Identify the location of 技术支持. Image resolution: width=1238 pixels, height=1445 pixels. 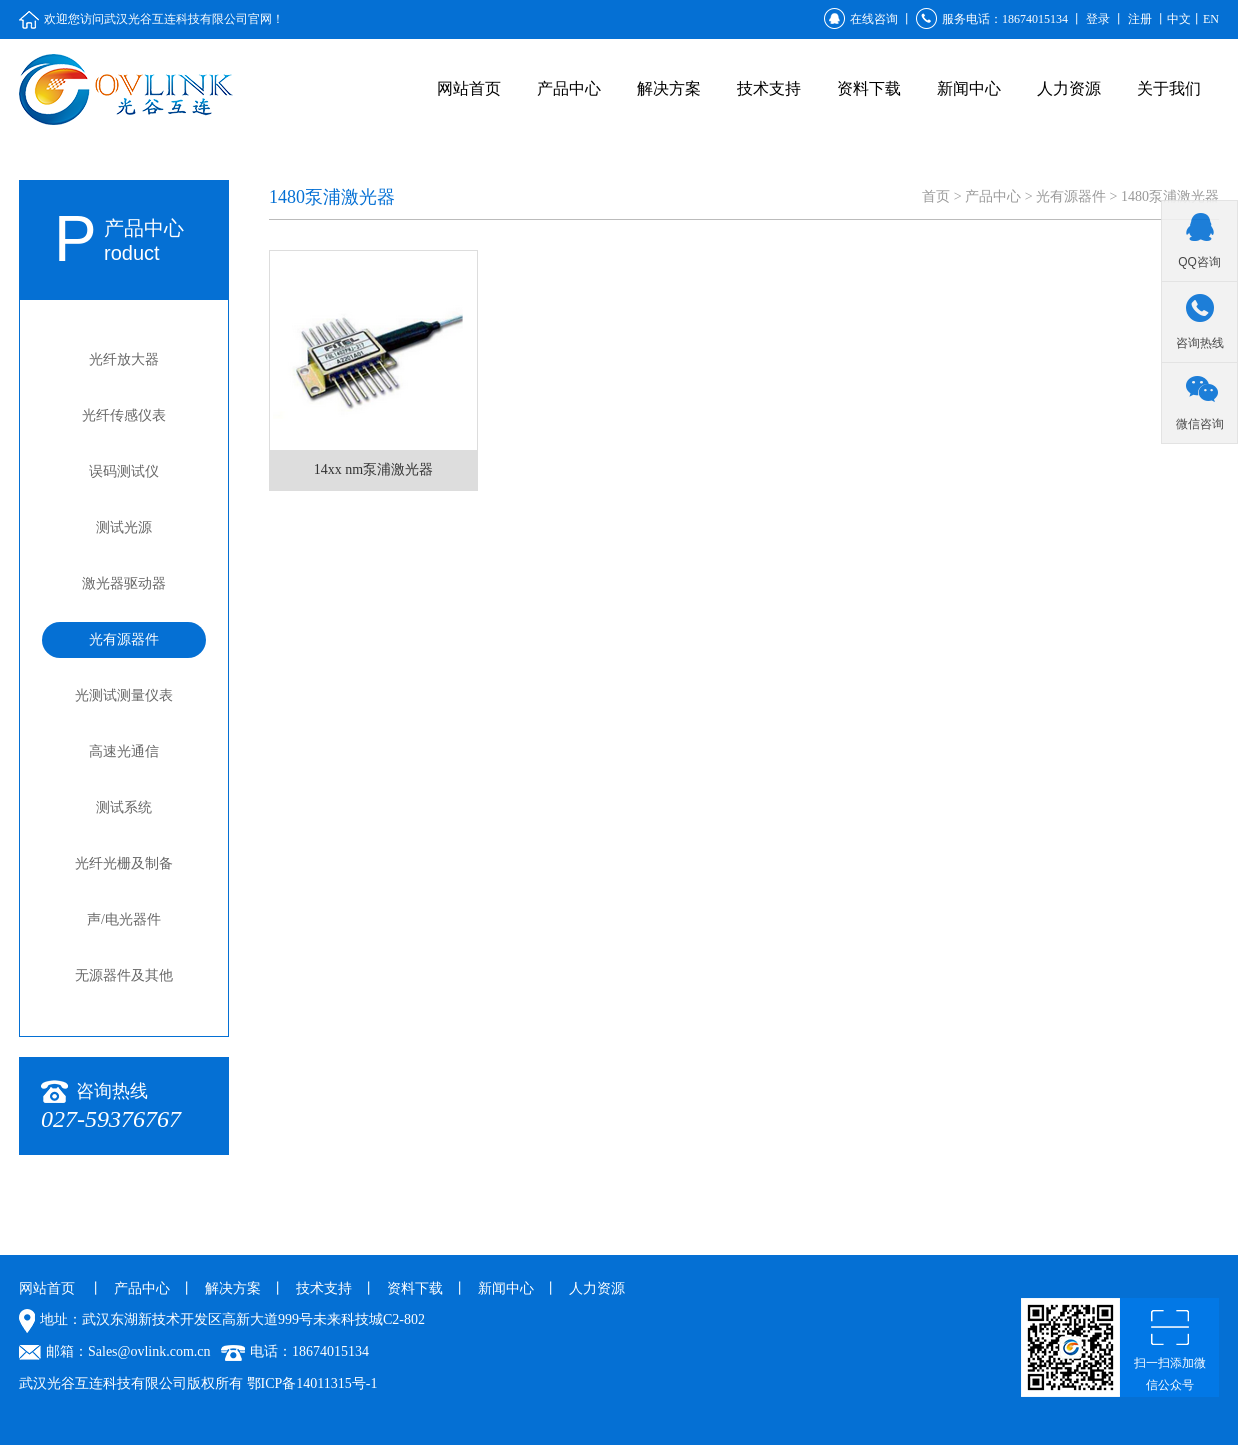
(769, 88).